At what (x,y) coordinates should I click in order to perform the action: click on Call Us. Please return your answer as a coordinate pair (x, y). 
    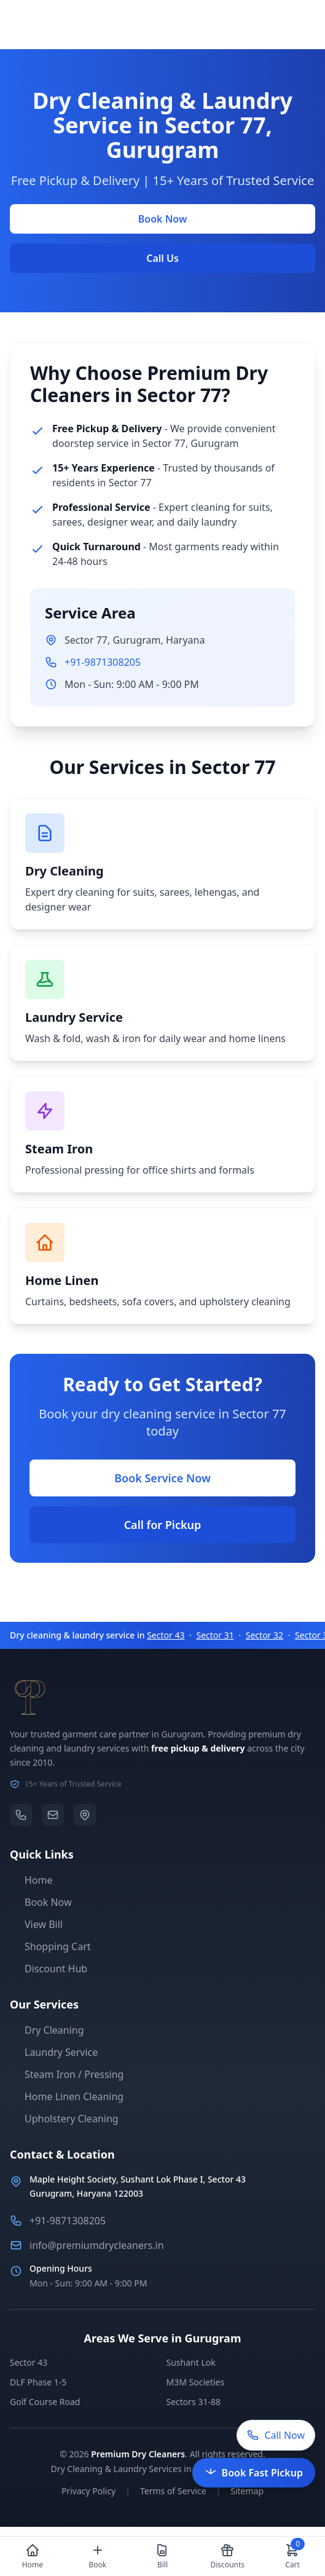
    Looking at the image, I should click on (162, 258).